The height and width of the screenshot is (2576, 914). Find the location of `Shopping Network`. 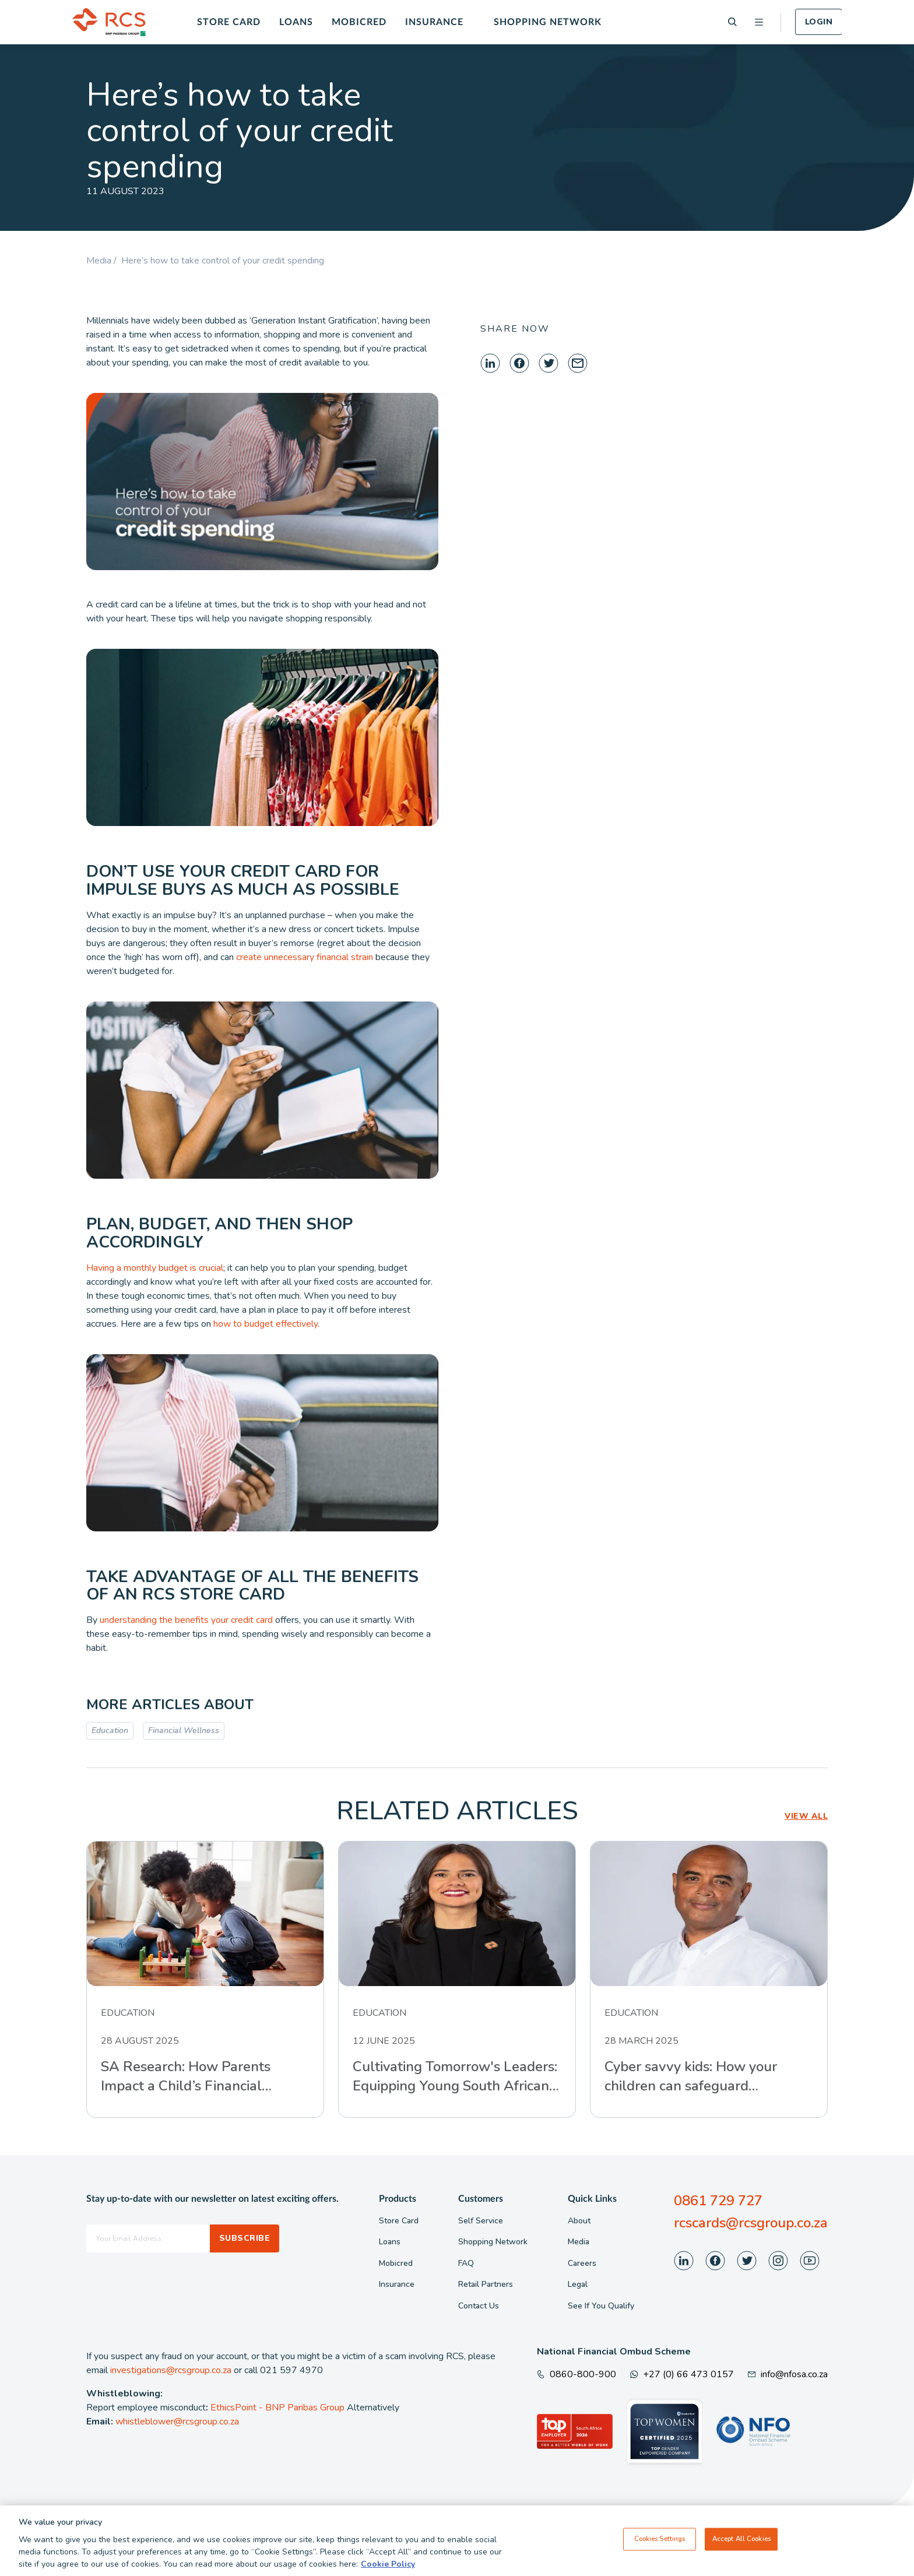

Shopping Network is located at coordinates (548, 22).